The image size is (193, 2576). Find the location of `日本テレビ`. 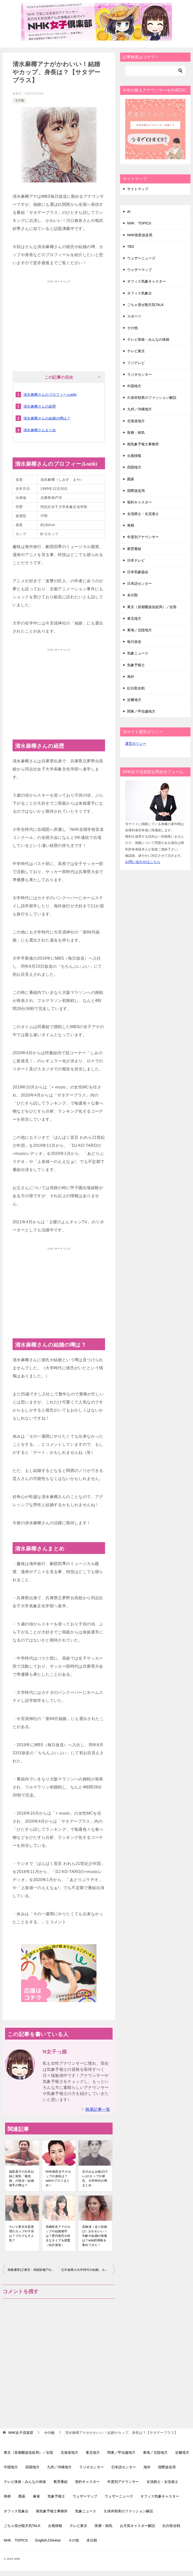

日本テレビ is located at coordinates (136, 560).